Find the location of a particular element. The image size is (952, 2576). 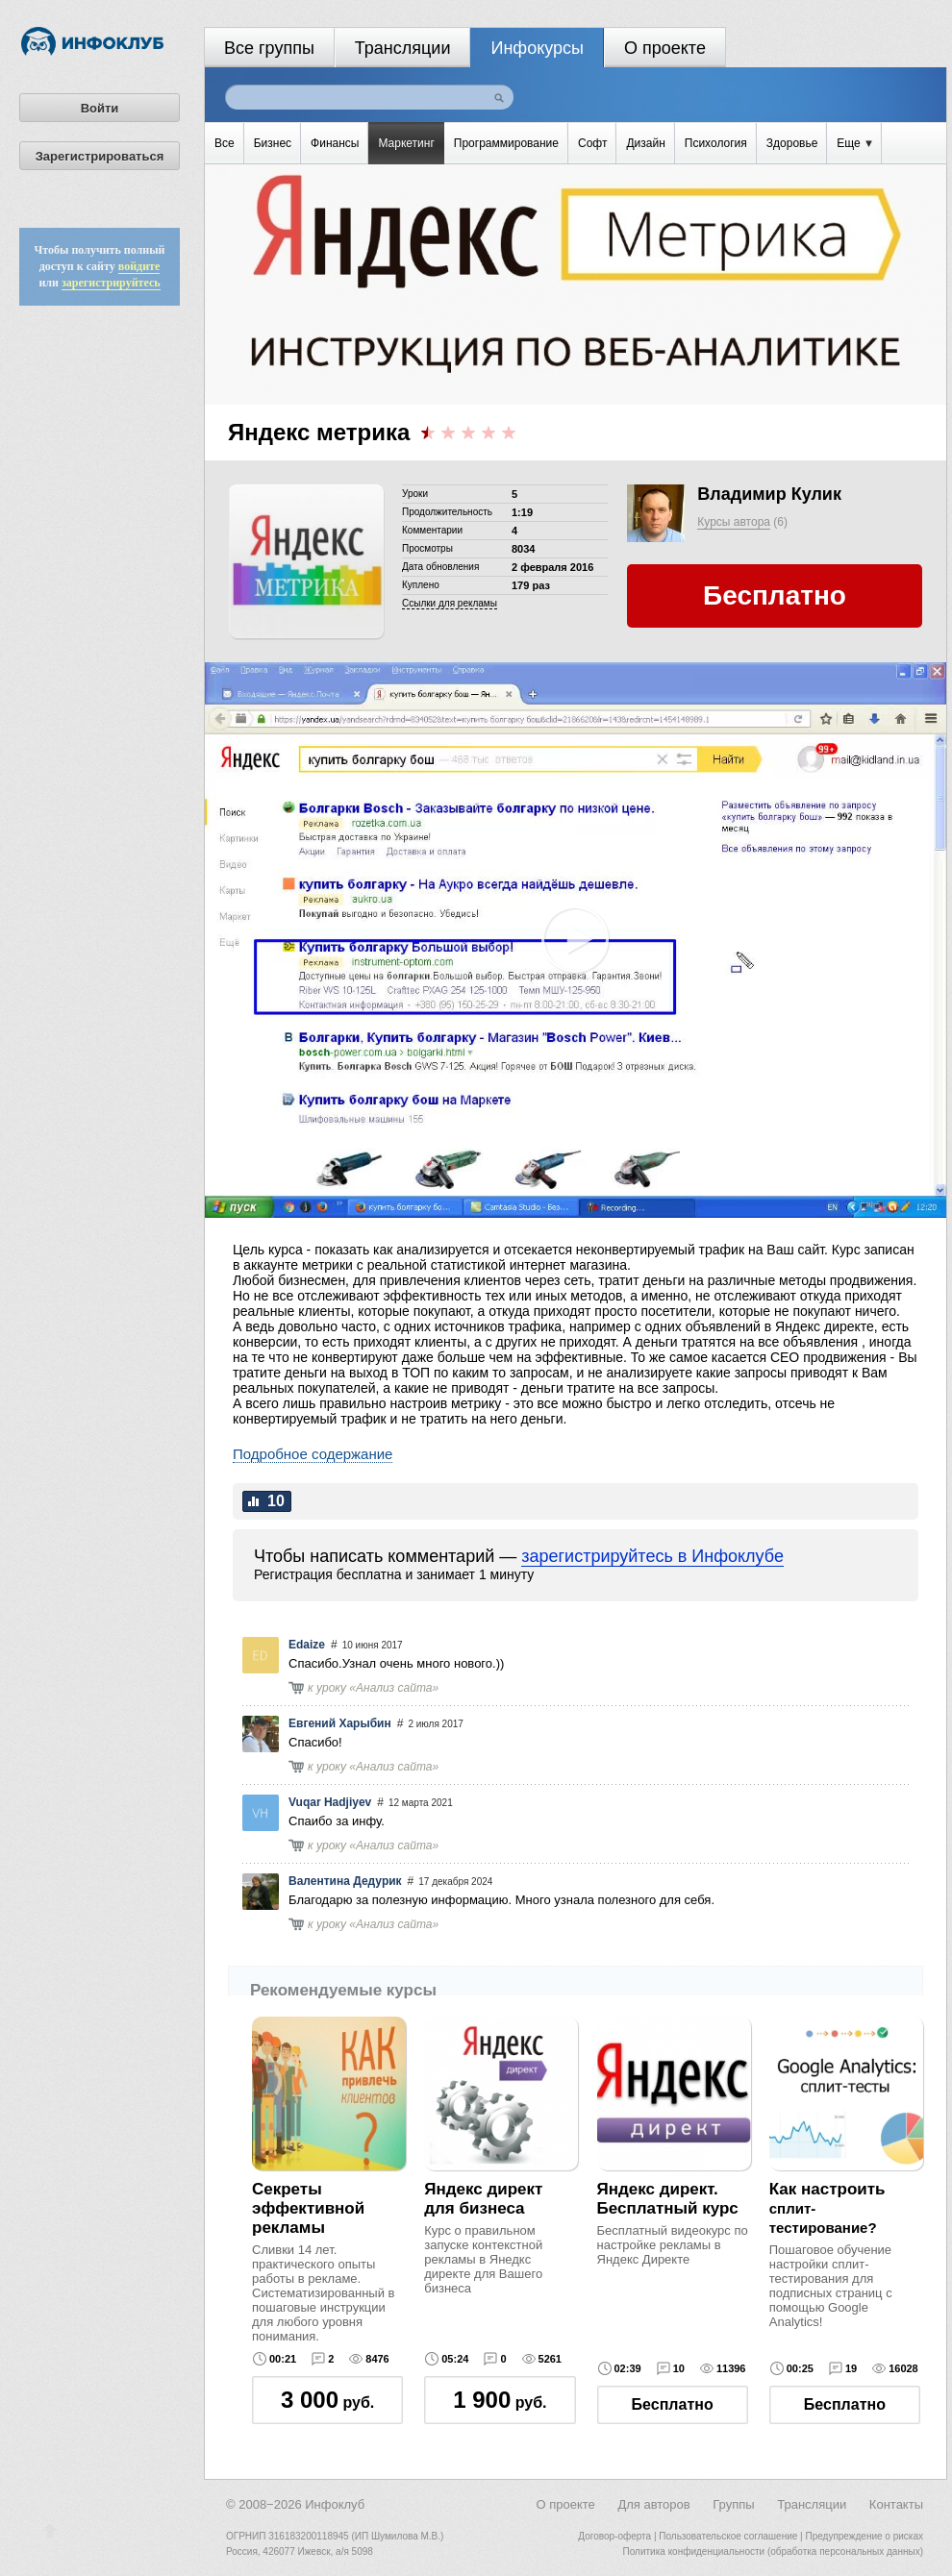

Cсылки для рекламы is located at coordinates (449, 603).